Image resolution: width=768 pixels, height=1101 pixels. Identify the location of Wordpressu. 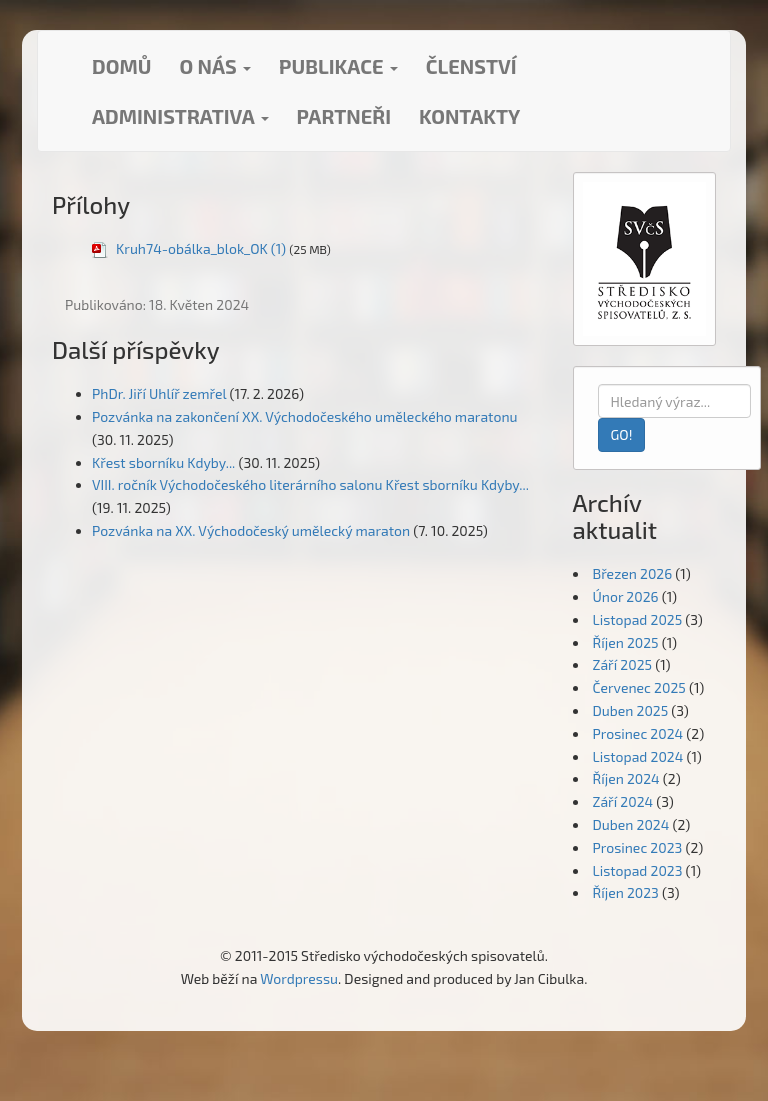
(299, 978).